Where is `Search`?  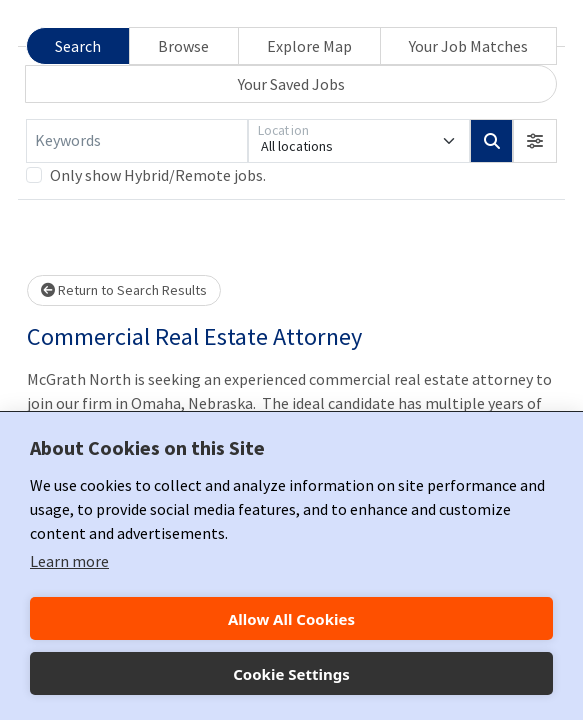 Search is located at coordinates (78, 46).